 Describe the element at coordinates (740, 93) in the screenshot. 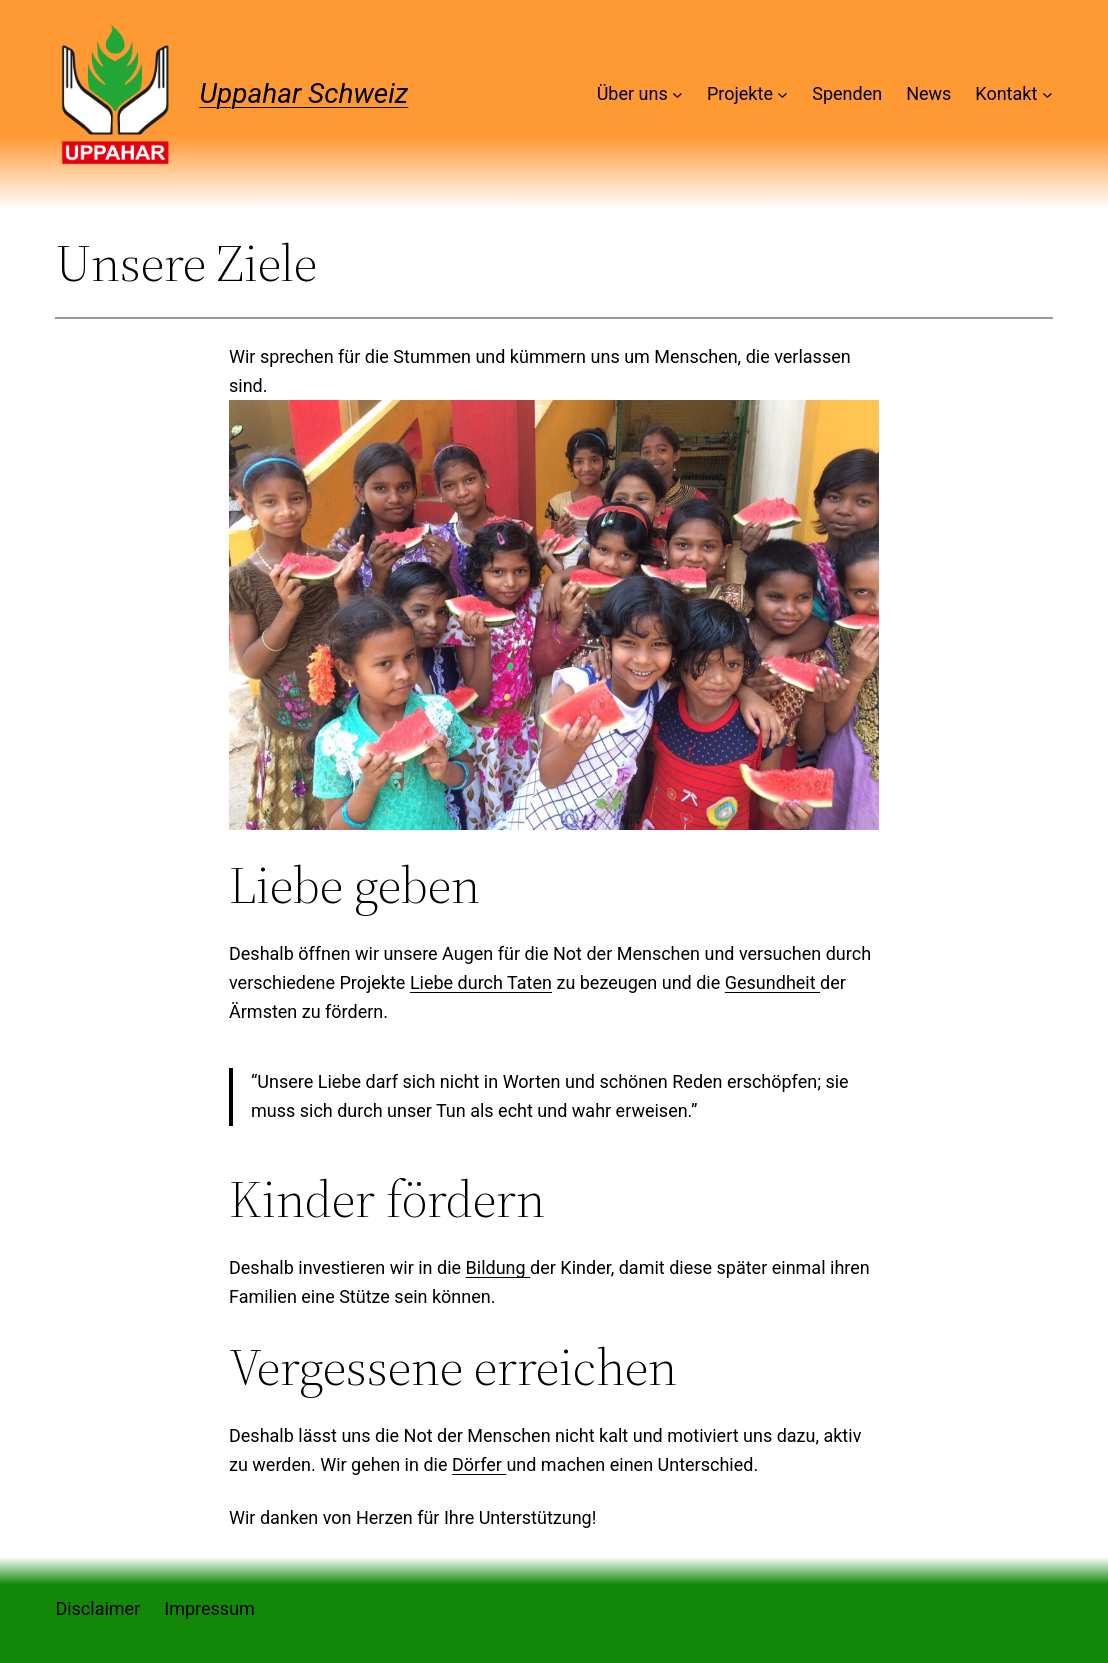

I see `Projekte` at that location.